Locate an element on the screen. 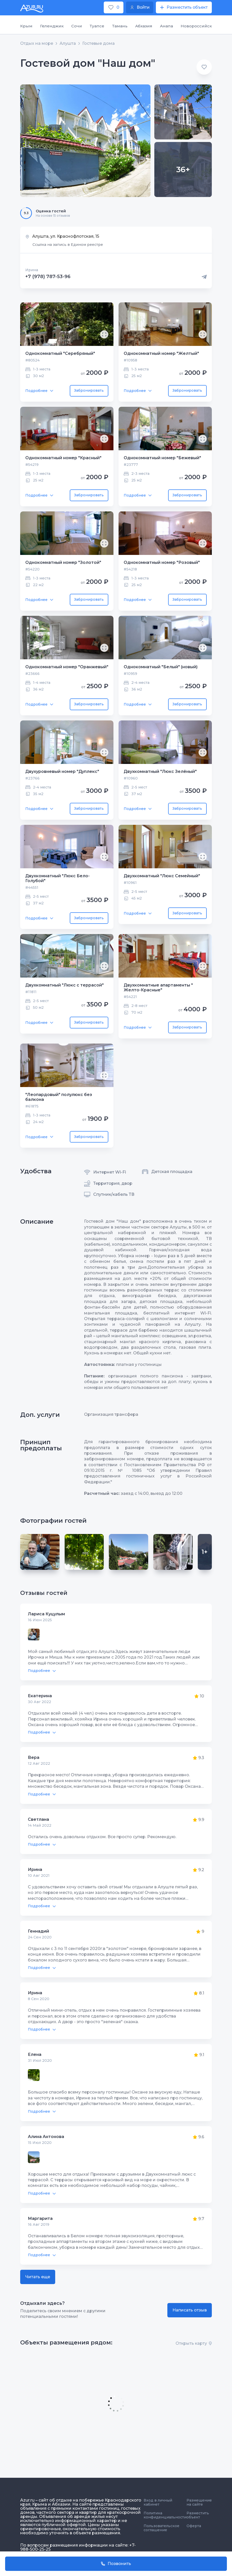 The height and width of the screenshot is (2576, 232). Оферта is located at coordinates (194, 2526).